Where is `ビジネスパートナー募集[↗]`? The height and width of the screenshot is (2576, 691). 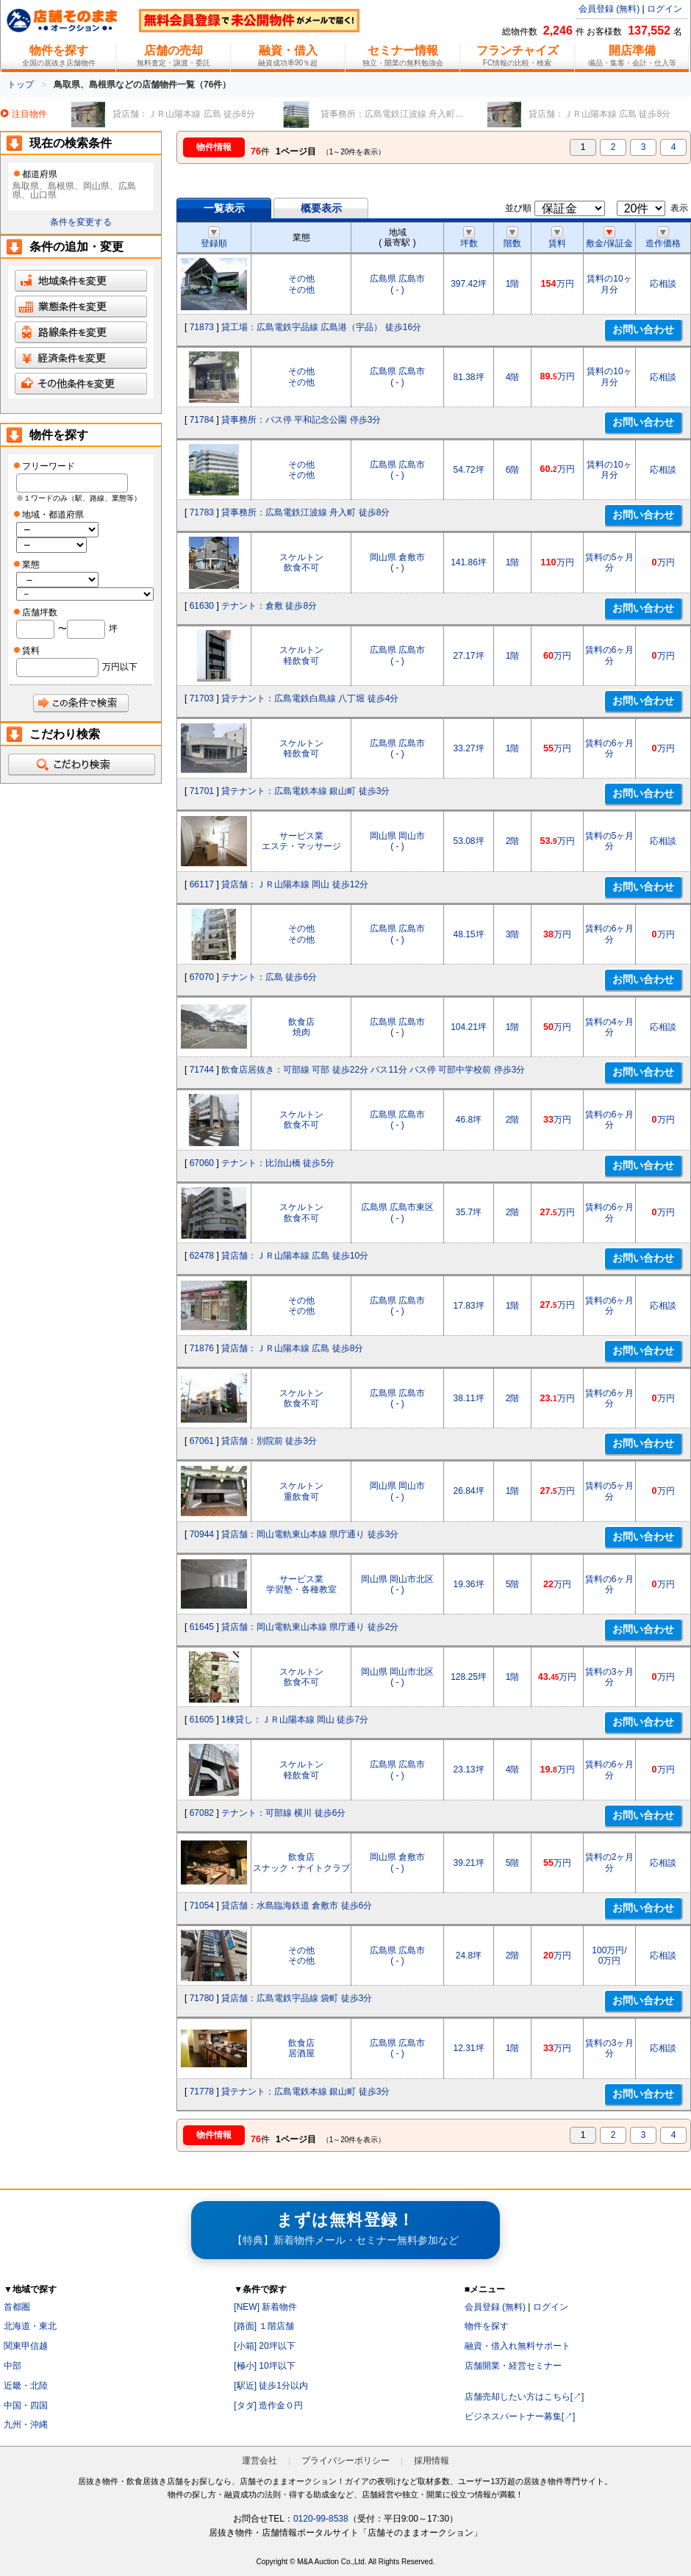 ビジネスパートナー募集[↗] is located at coordinates (520, 2416).